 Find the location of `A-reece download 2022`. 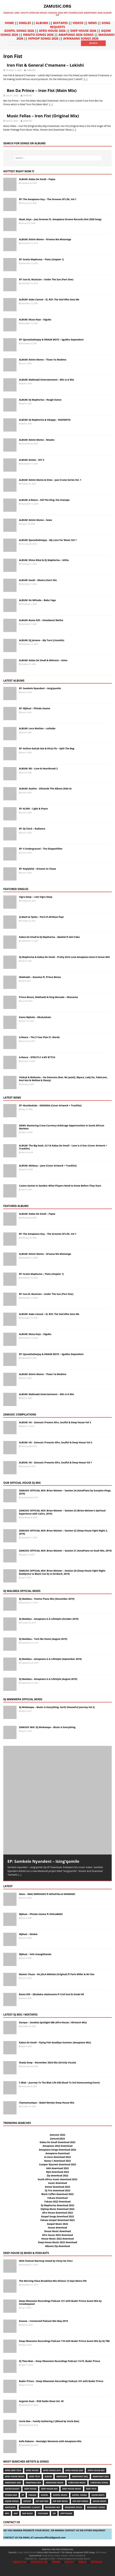

A-reece download 2022 is located at coordinates (57, 2157).